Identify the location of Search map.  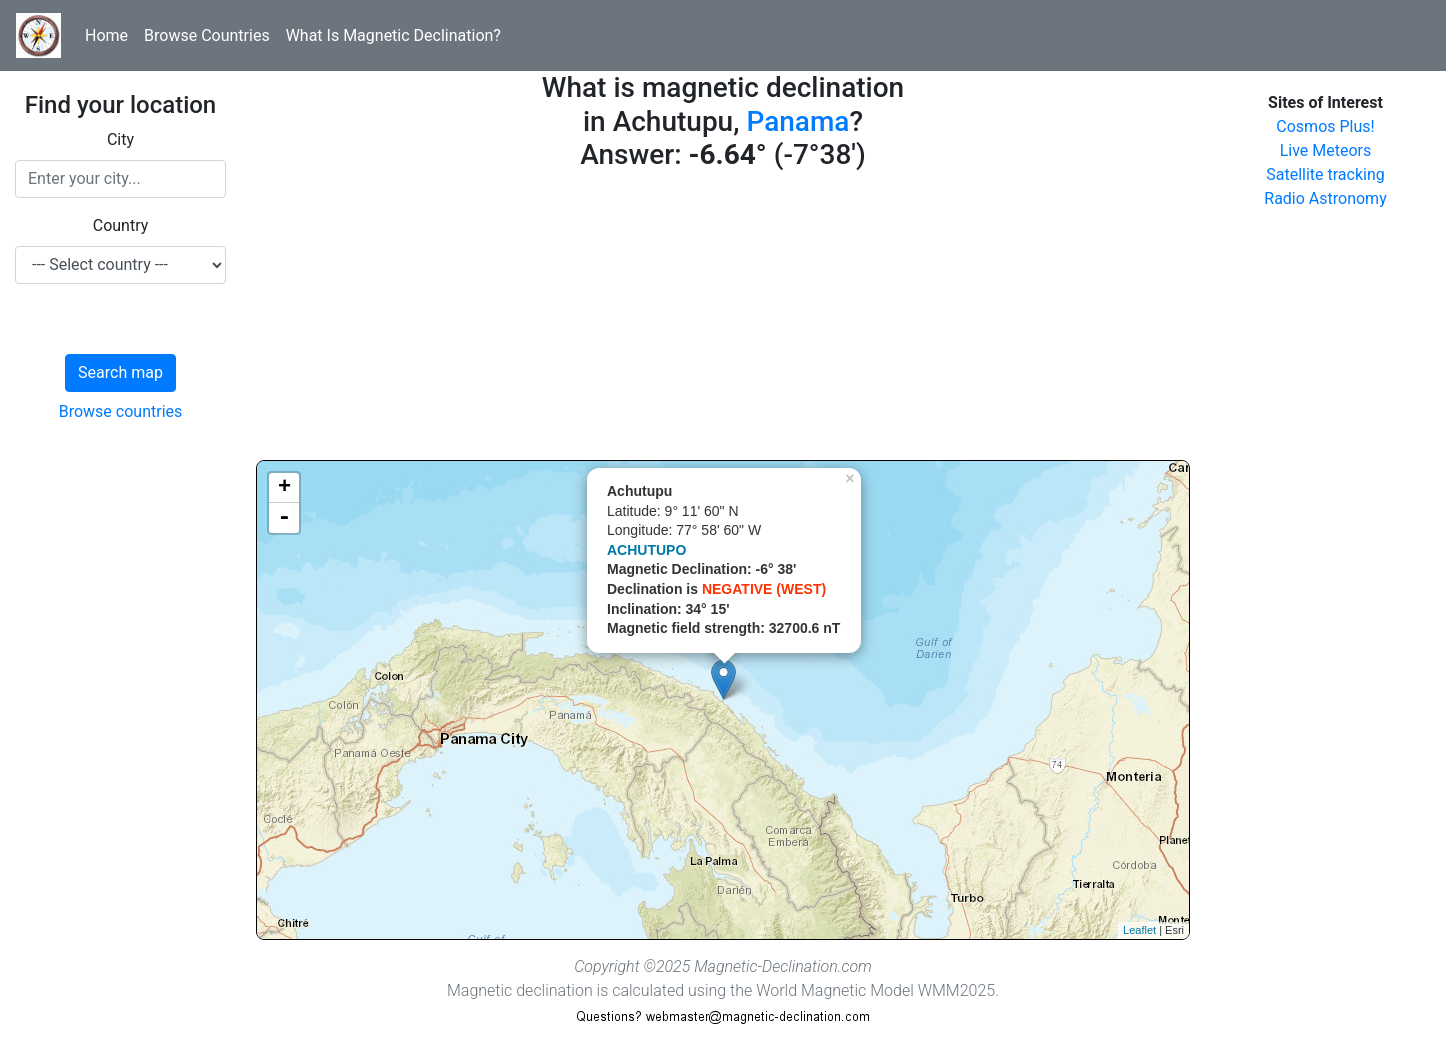
(120, 372).